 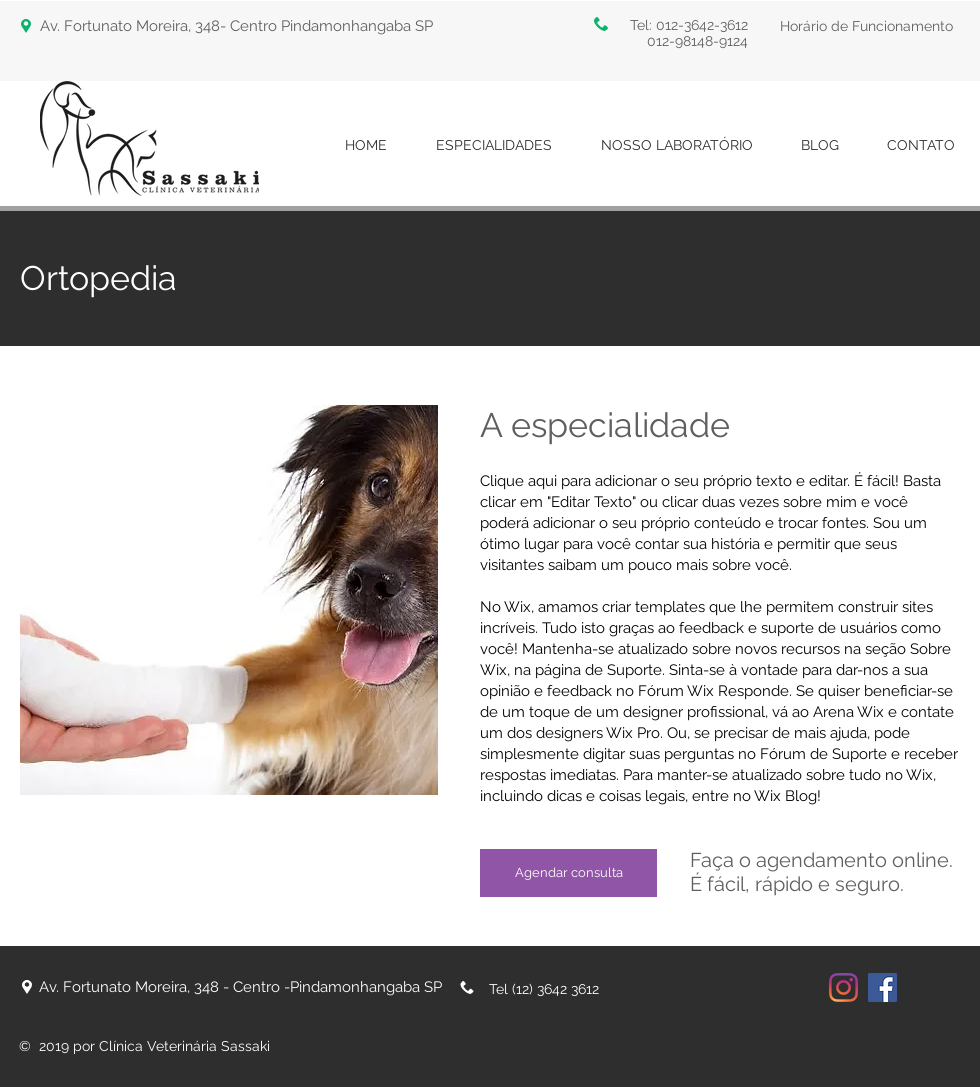 What do you see at coordinates (843, 987) in the screenshot?
I see `[Instagram]` at bounding box center [843, 987].